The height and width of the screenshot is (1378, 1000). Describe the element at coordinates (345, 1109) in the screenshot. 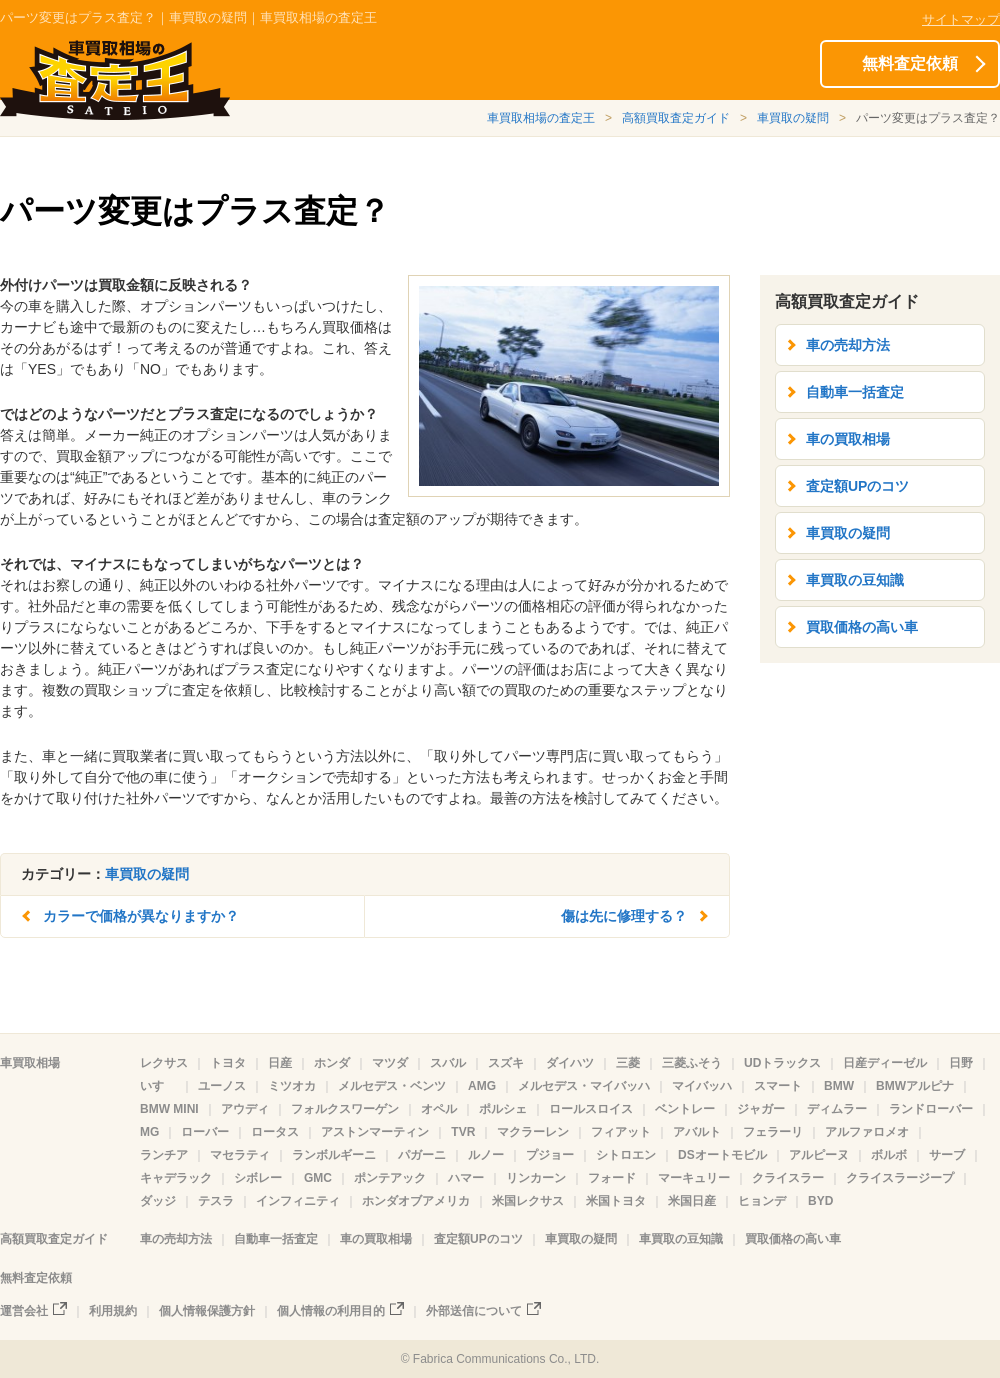

I see `フォルクスワーゲン` at that location.